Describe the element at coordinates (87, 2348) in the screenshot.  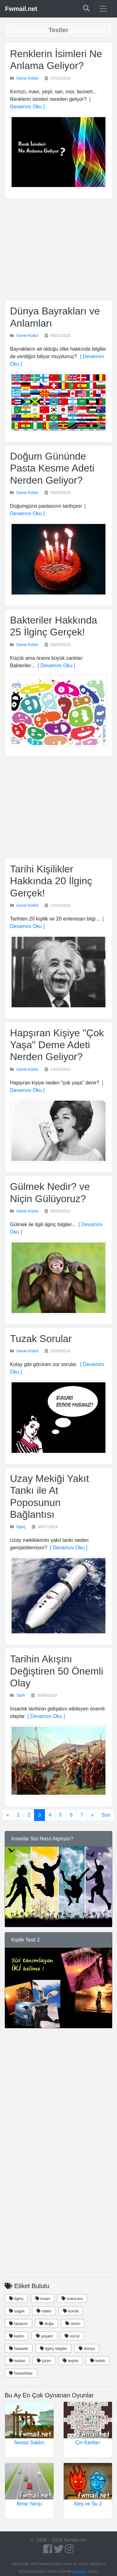
I see `dünya` at that location.